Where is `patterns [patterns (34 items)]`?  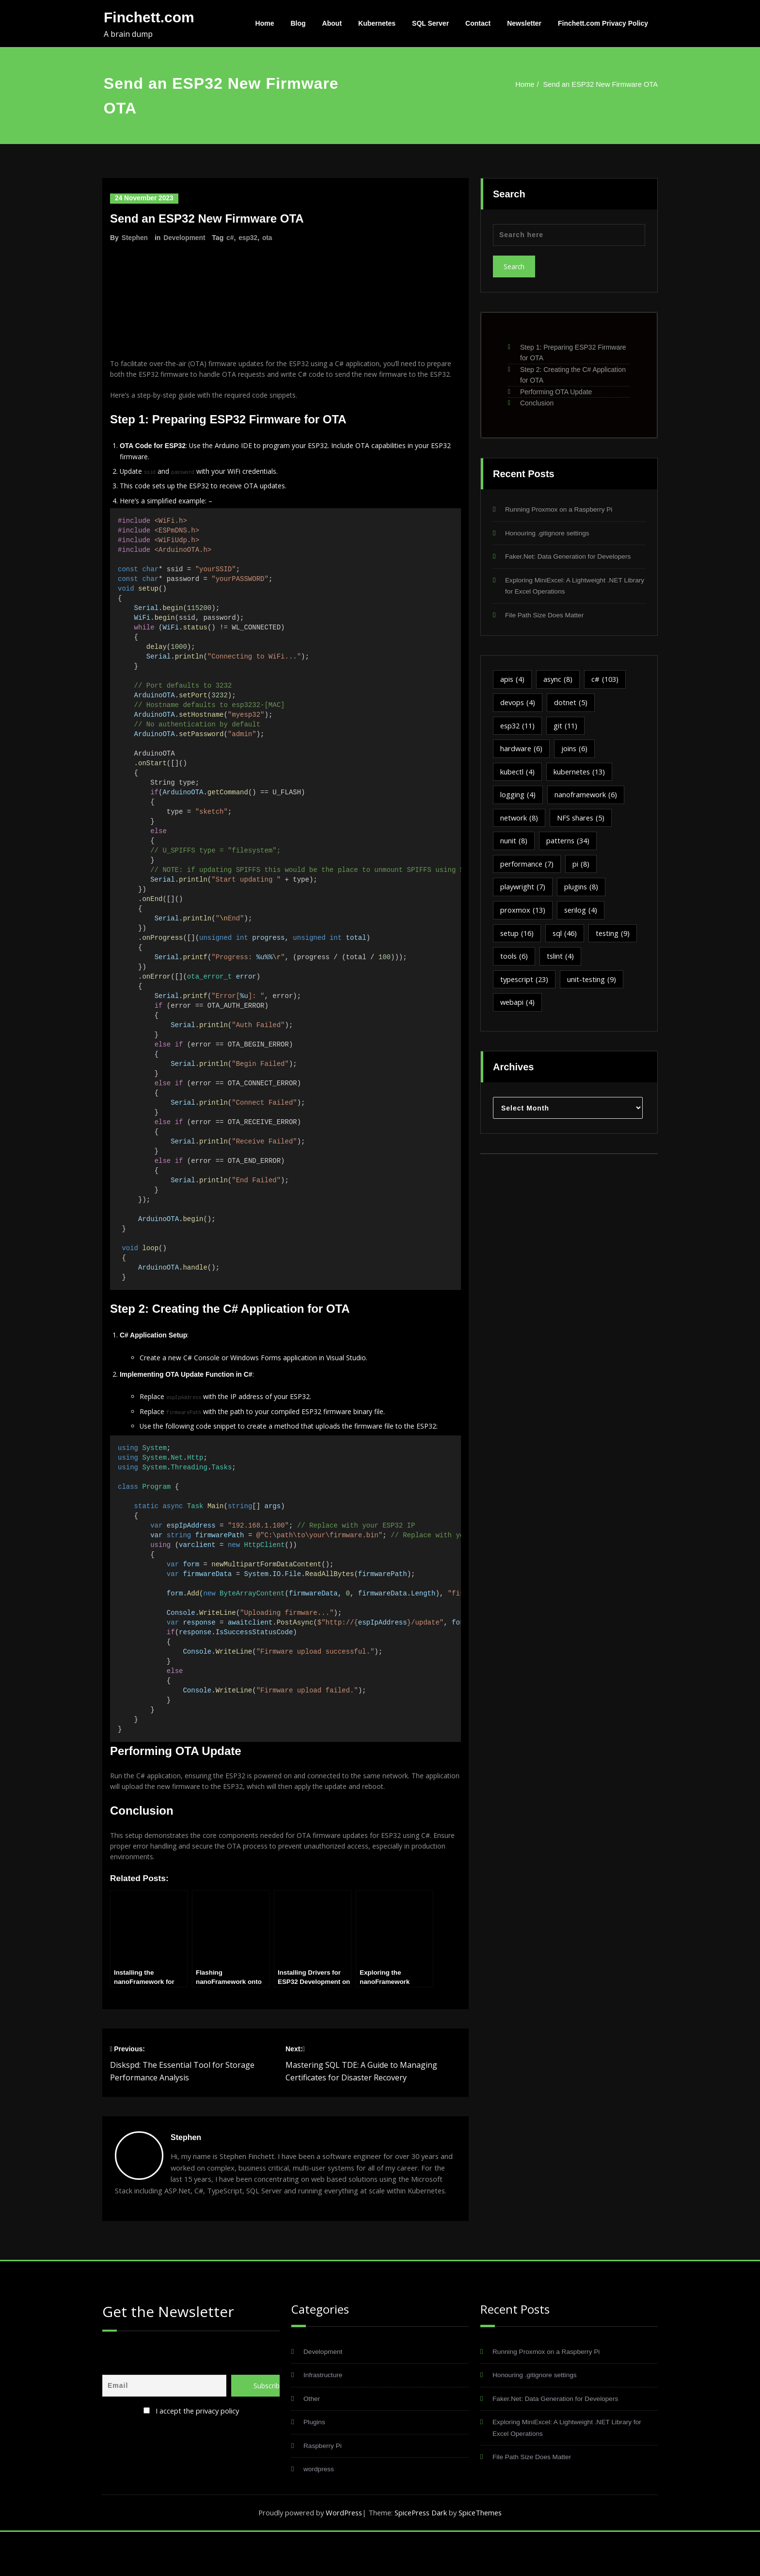 patterns [patterns (34 items)] is located at coordinates (569, 844).